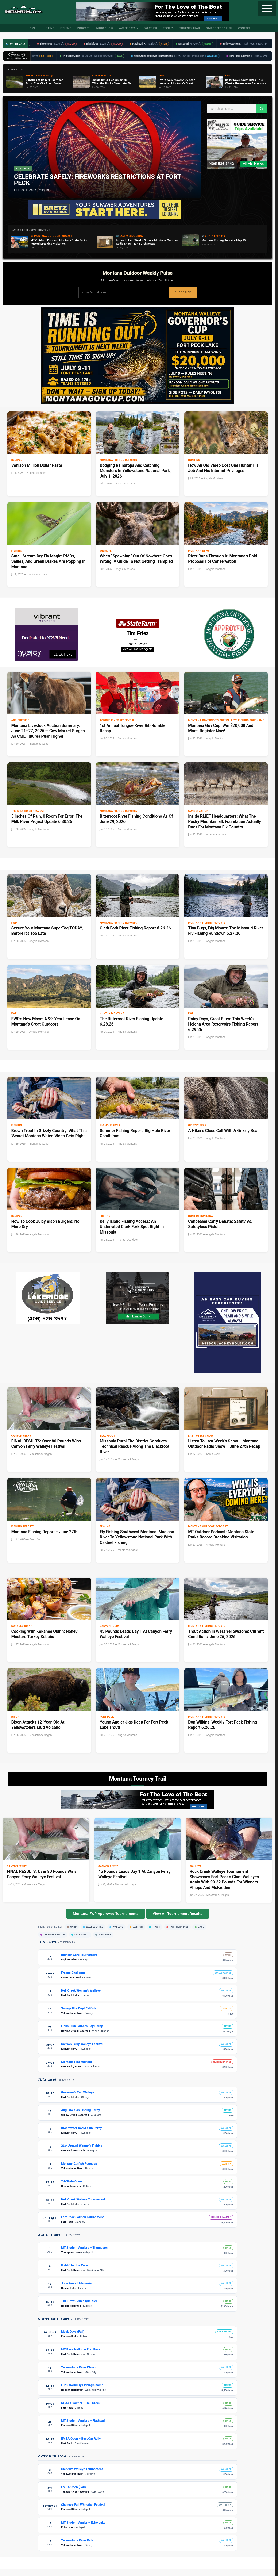 This screenshot has width=278, height=2576. What do you see at coordinates (199, 1926) in the screenshot?
I see `Bass` at bounding box center [199, 1926].